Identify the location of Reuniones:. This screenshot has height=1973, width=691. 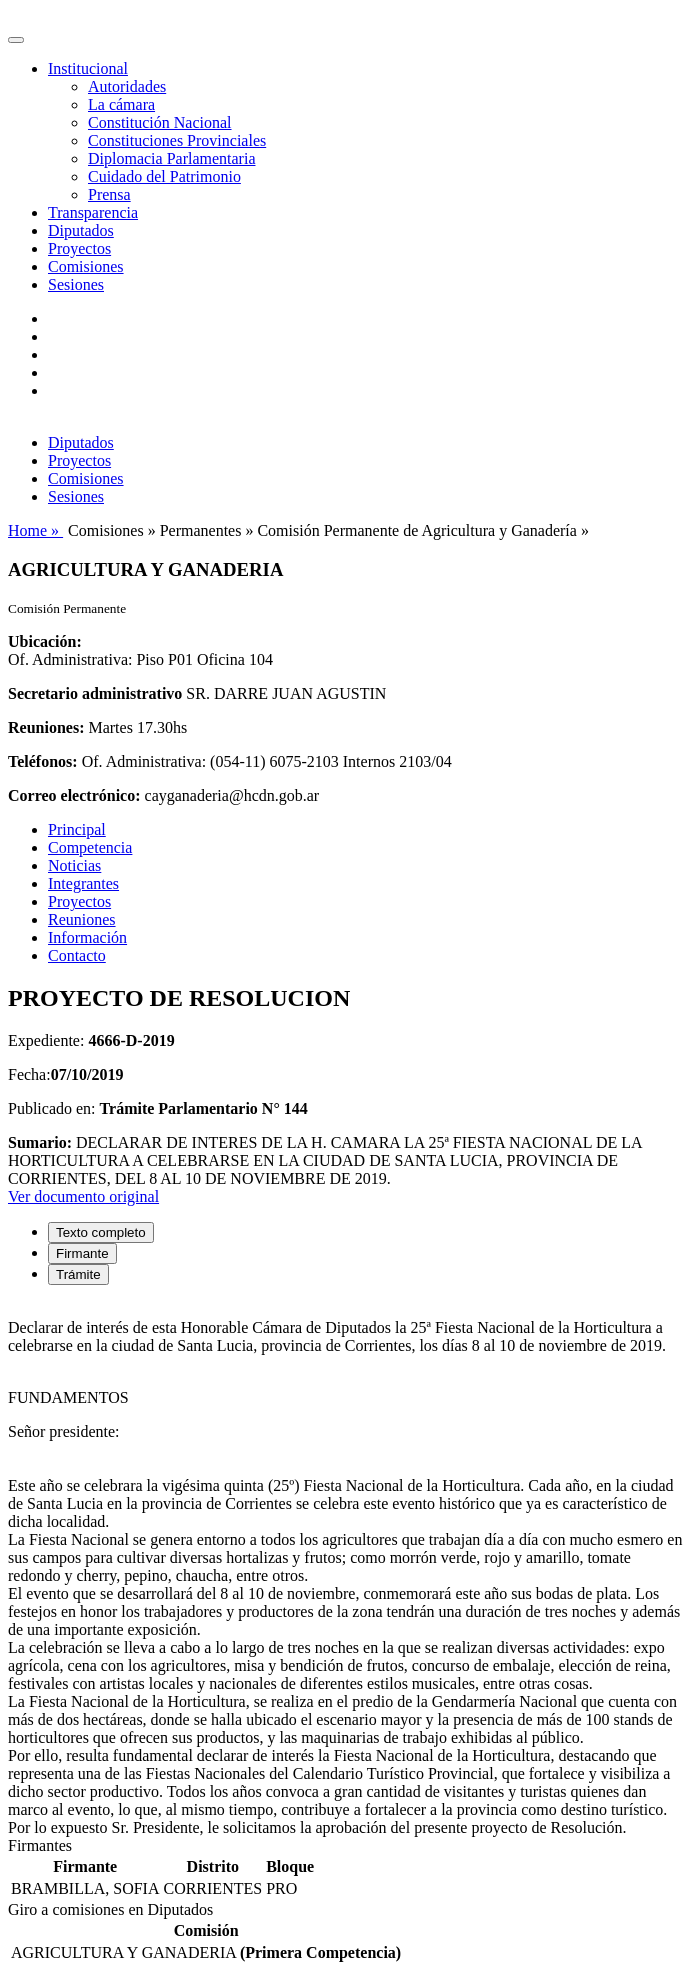
(46, 727).